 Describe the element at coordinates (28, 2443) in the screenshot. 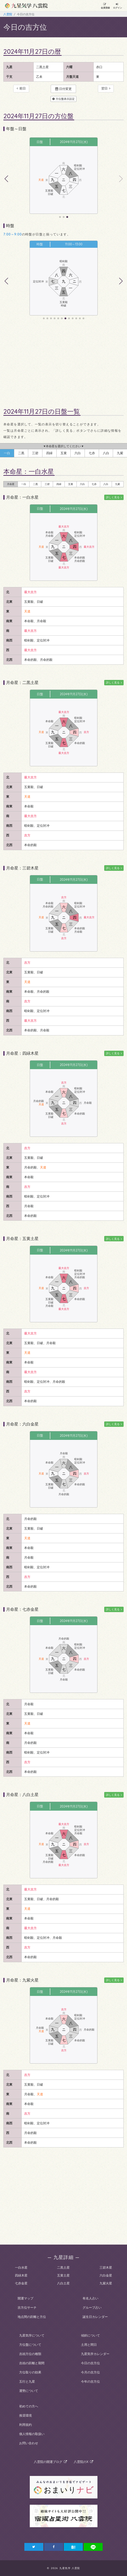

I see `お問い合わせ` at that location.